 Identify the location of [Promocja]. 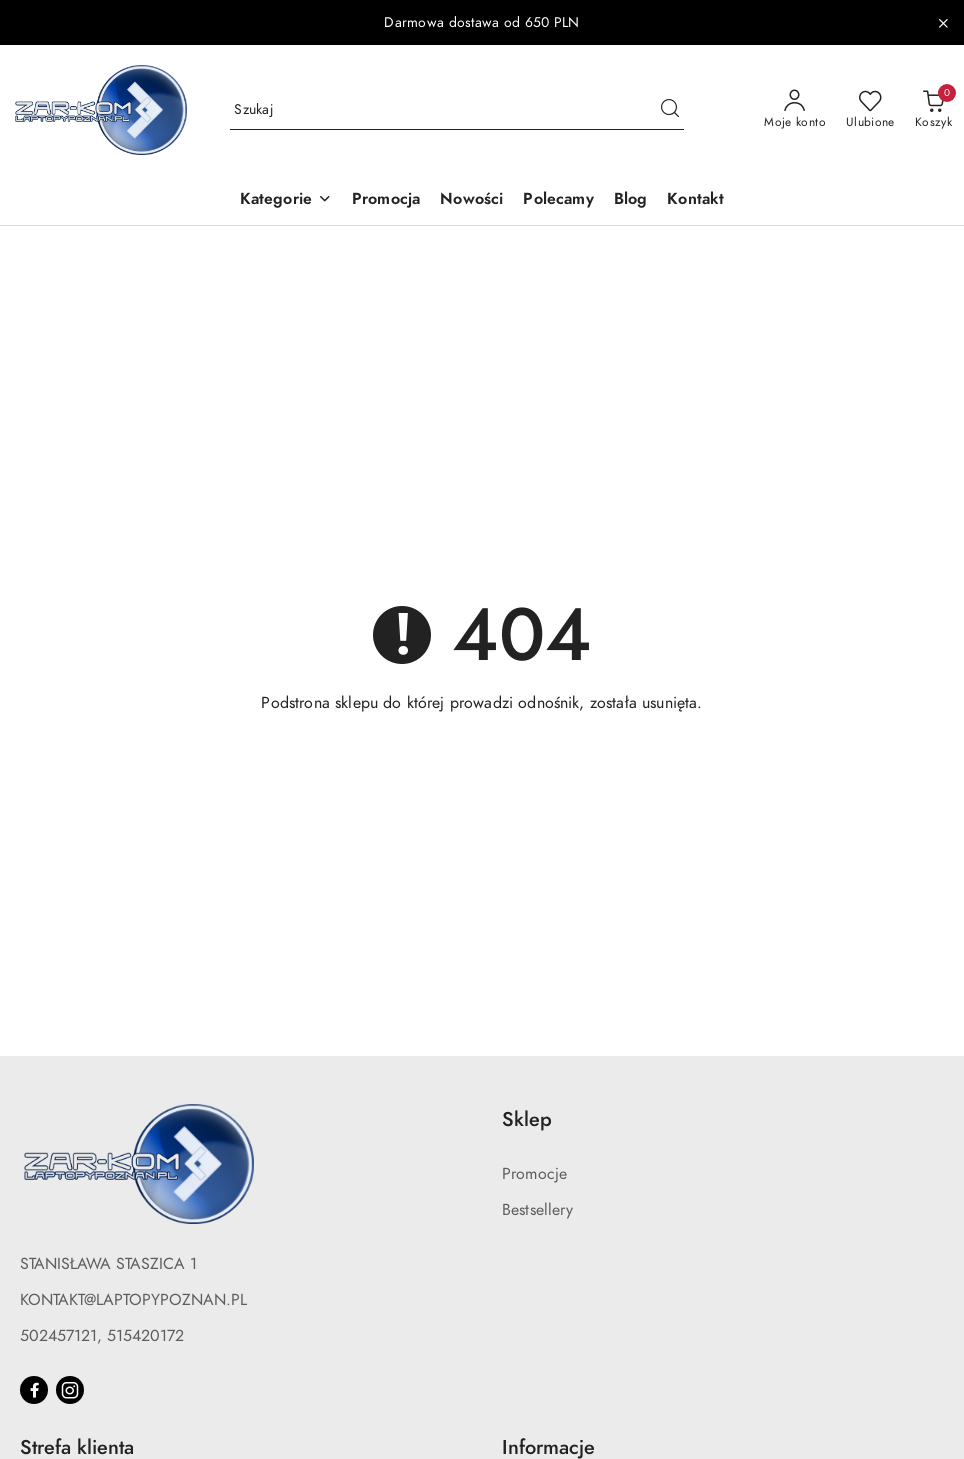
(386, 200).